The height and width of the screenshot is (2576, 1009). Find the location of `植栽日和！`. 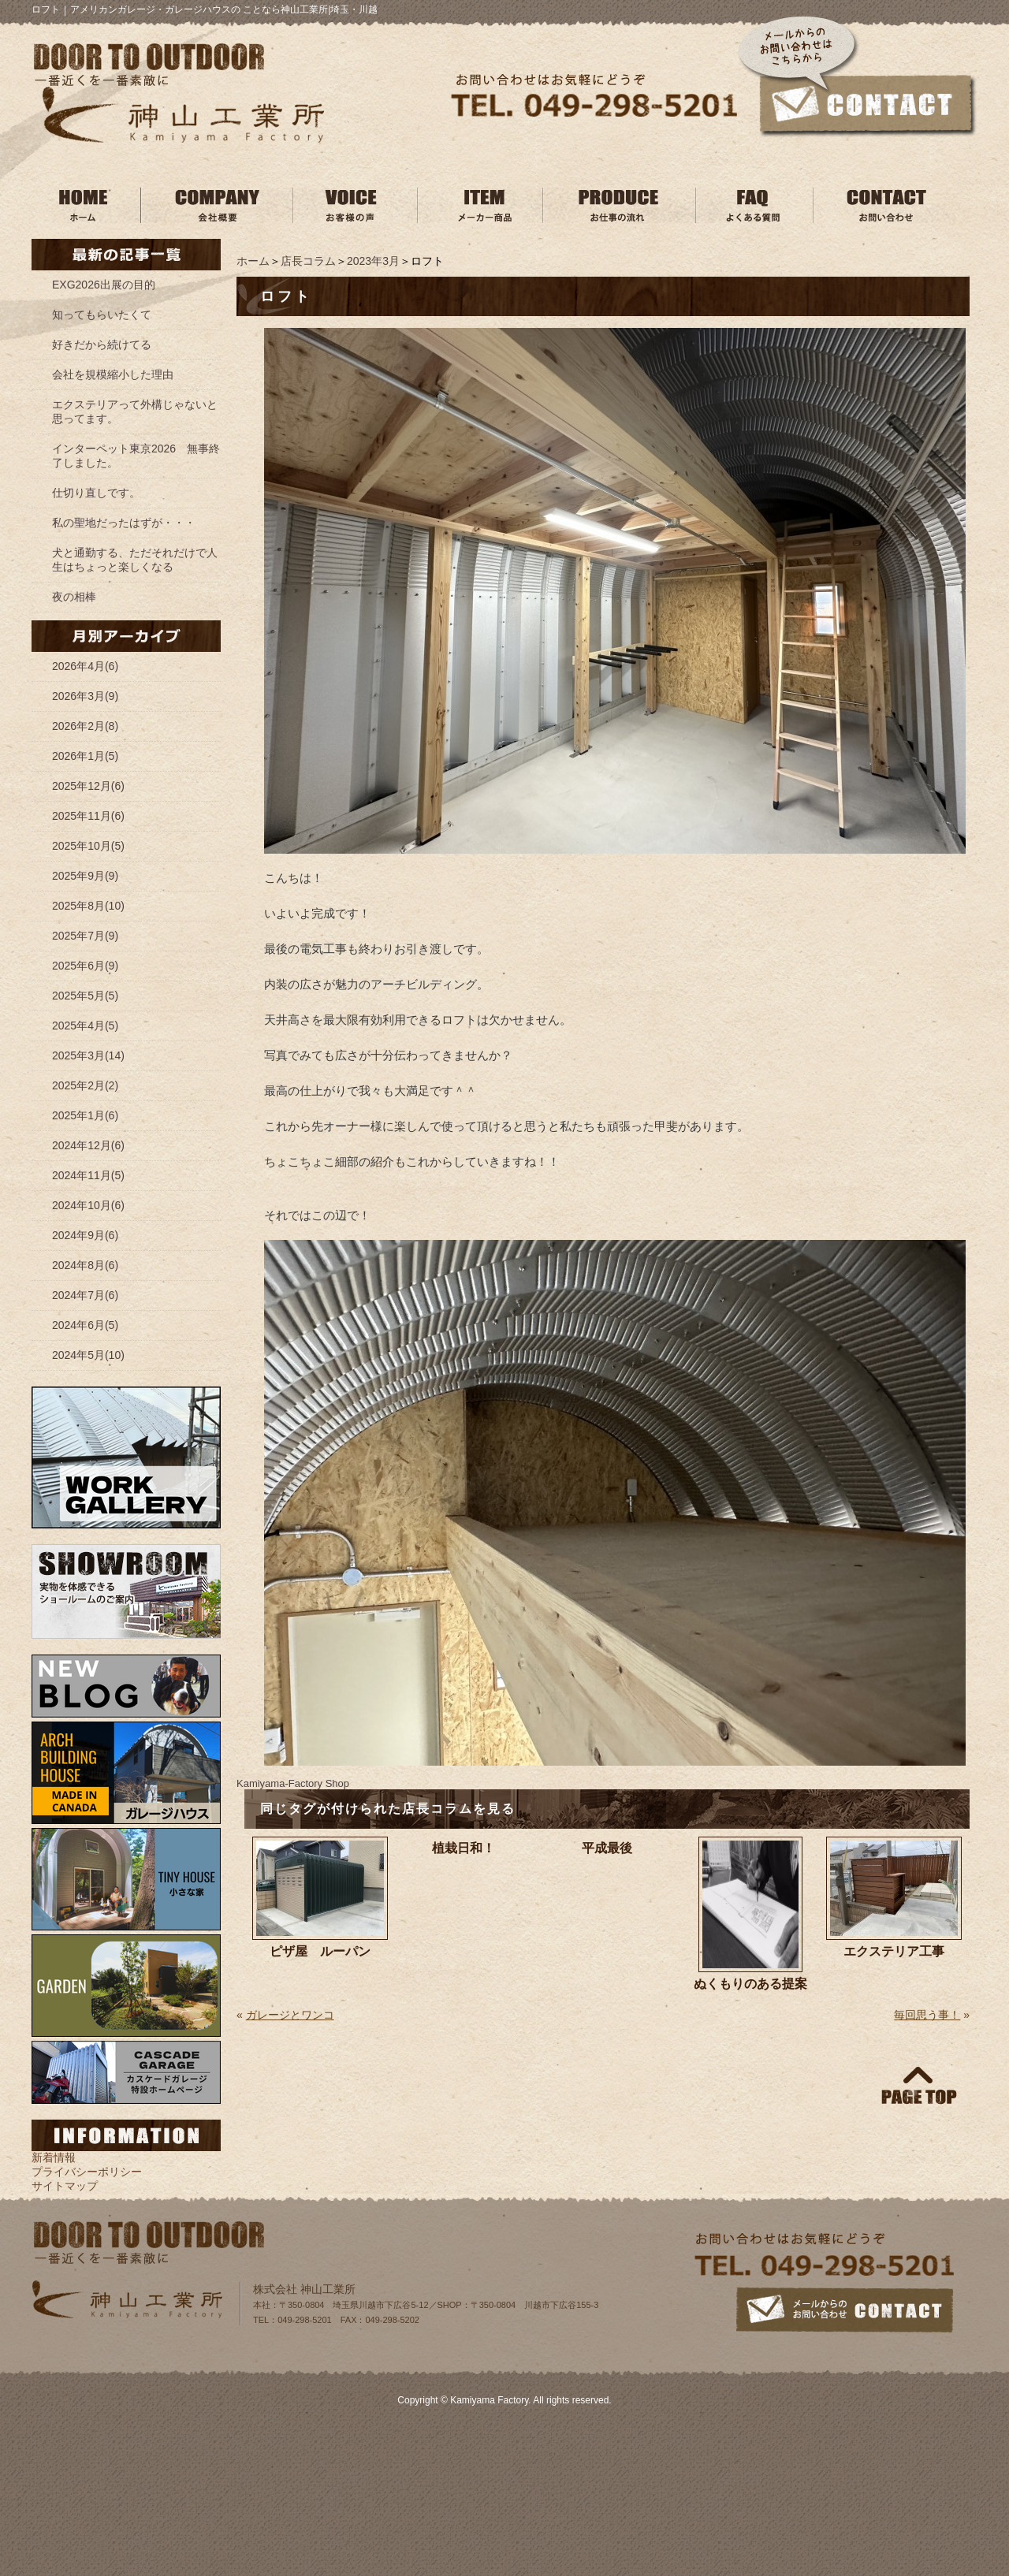

植栽日和！ is located at coordinates (463, 1848).